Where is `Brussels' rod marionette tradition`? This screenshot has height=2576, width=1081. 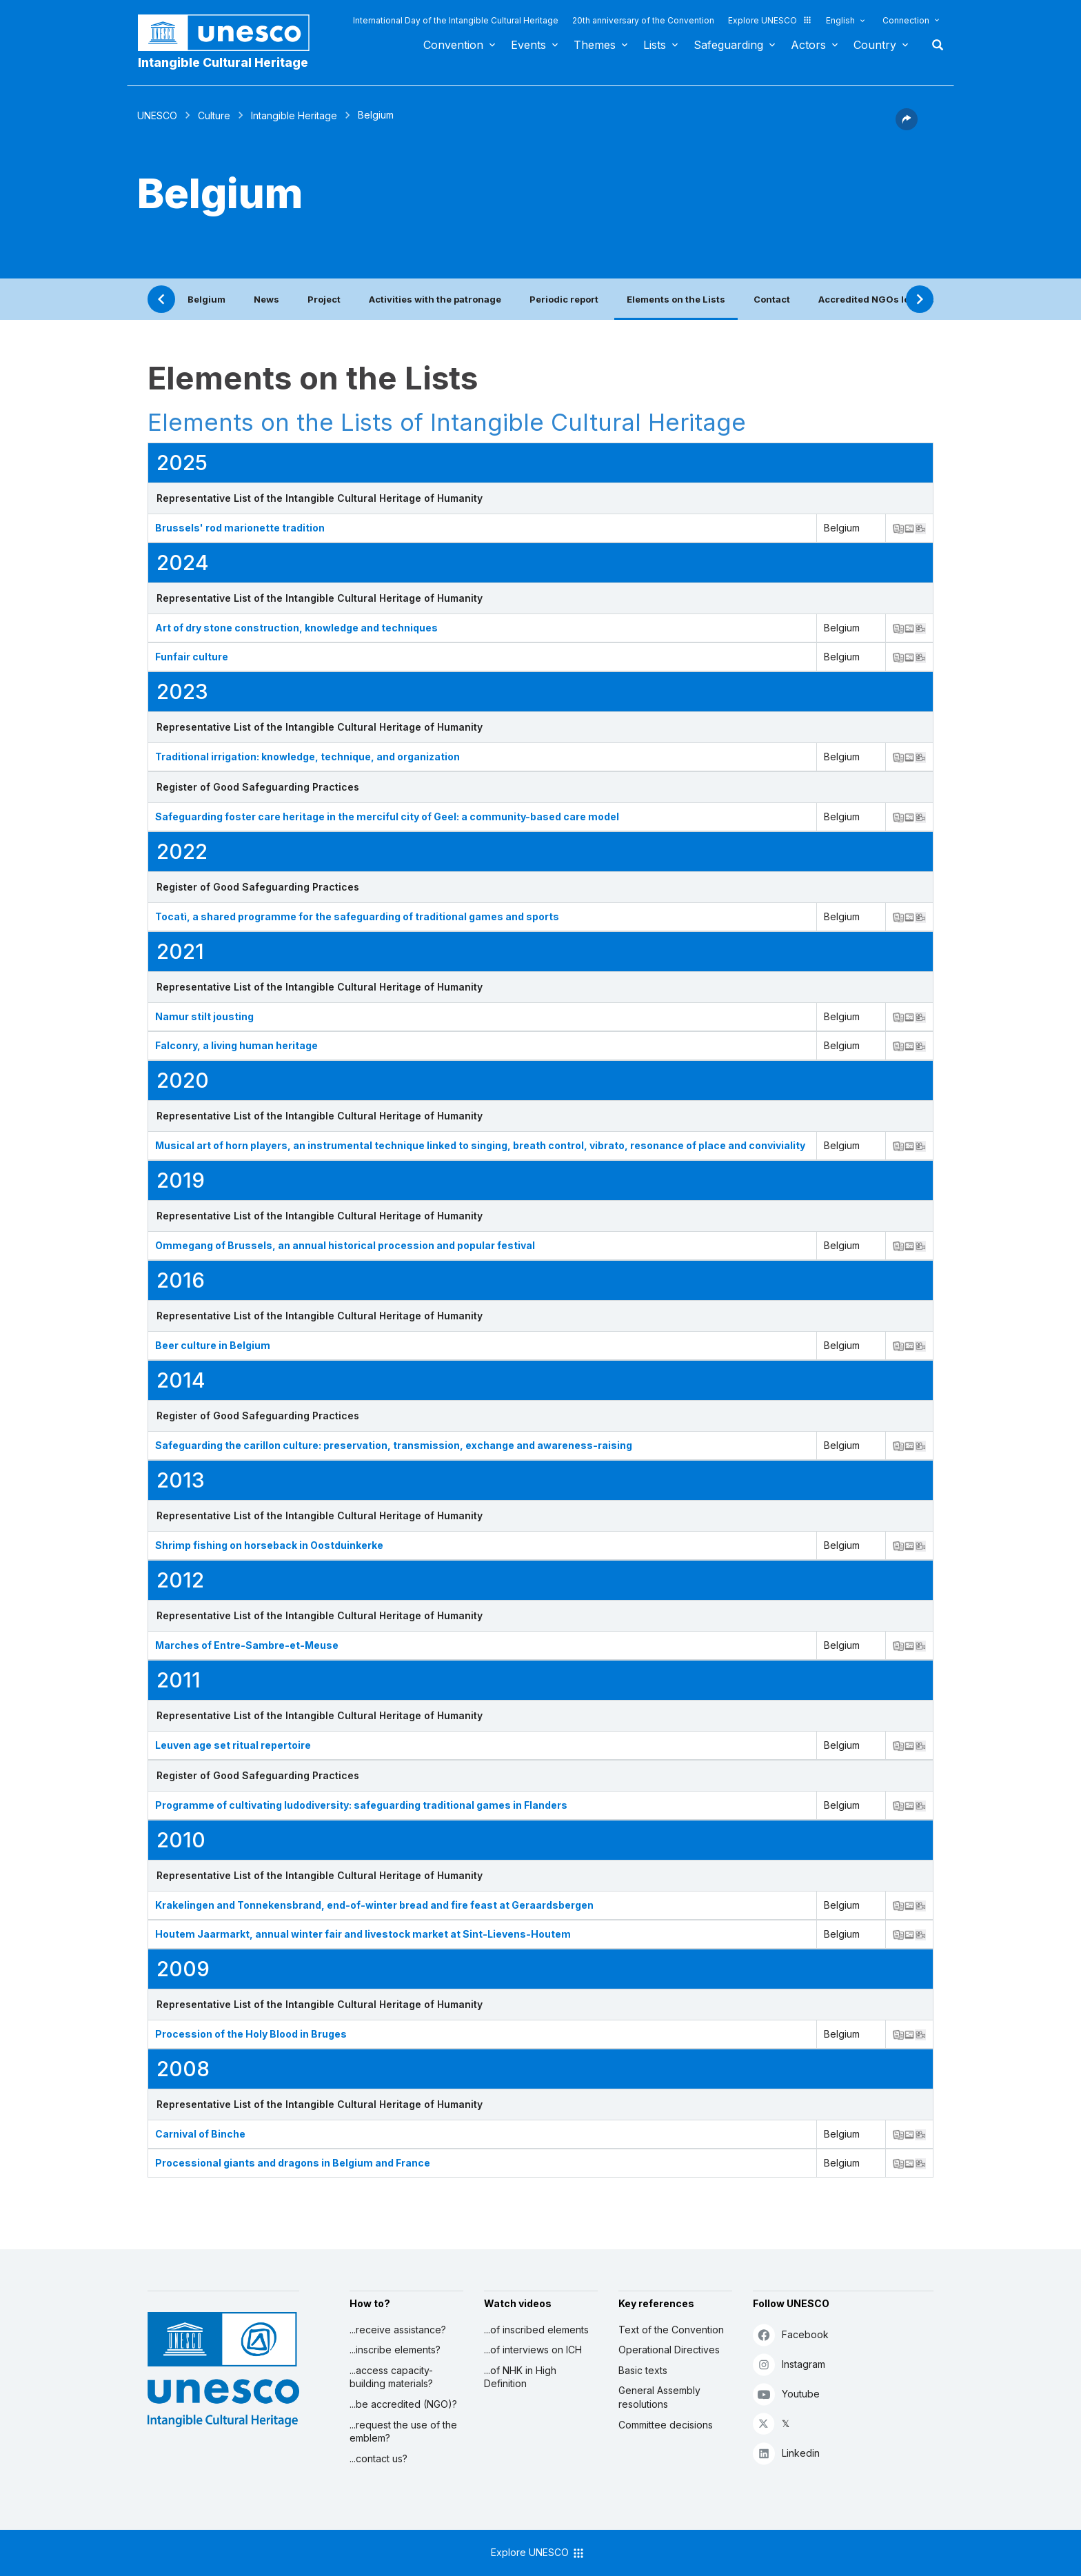
Brussels' rod marionette tradition is located at coordinates (240, 528).